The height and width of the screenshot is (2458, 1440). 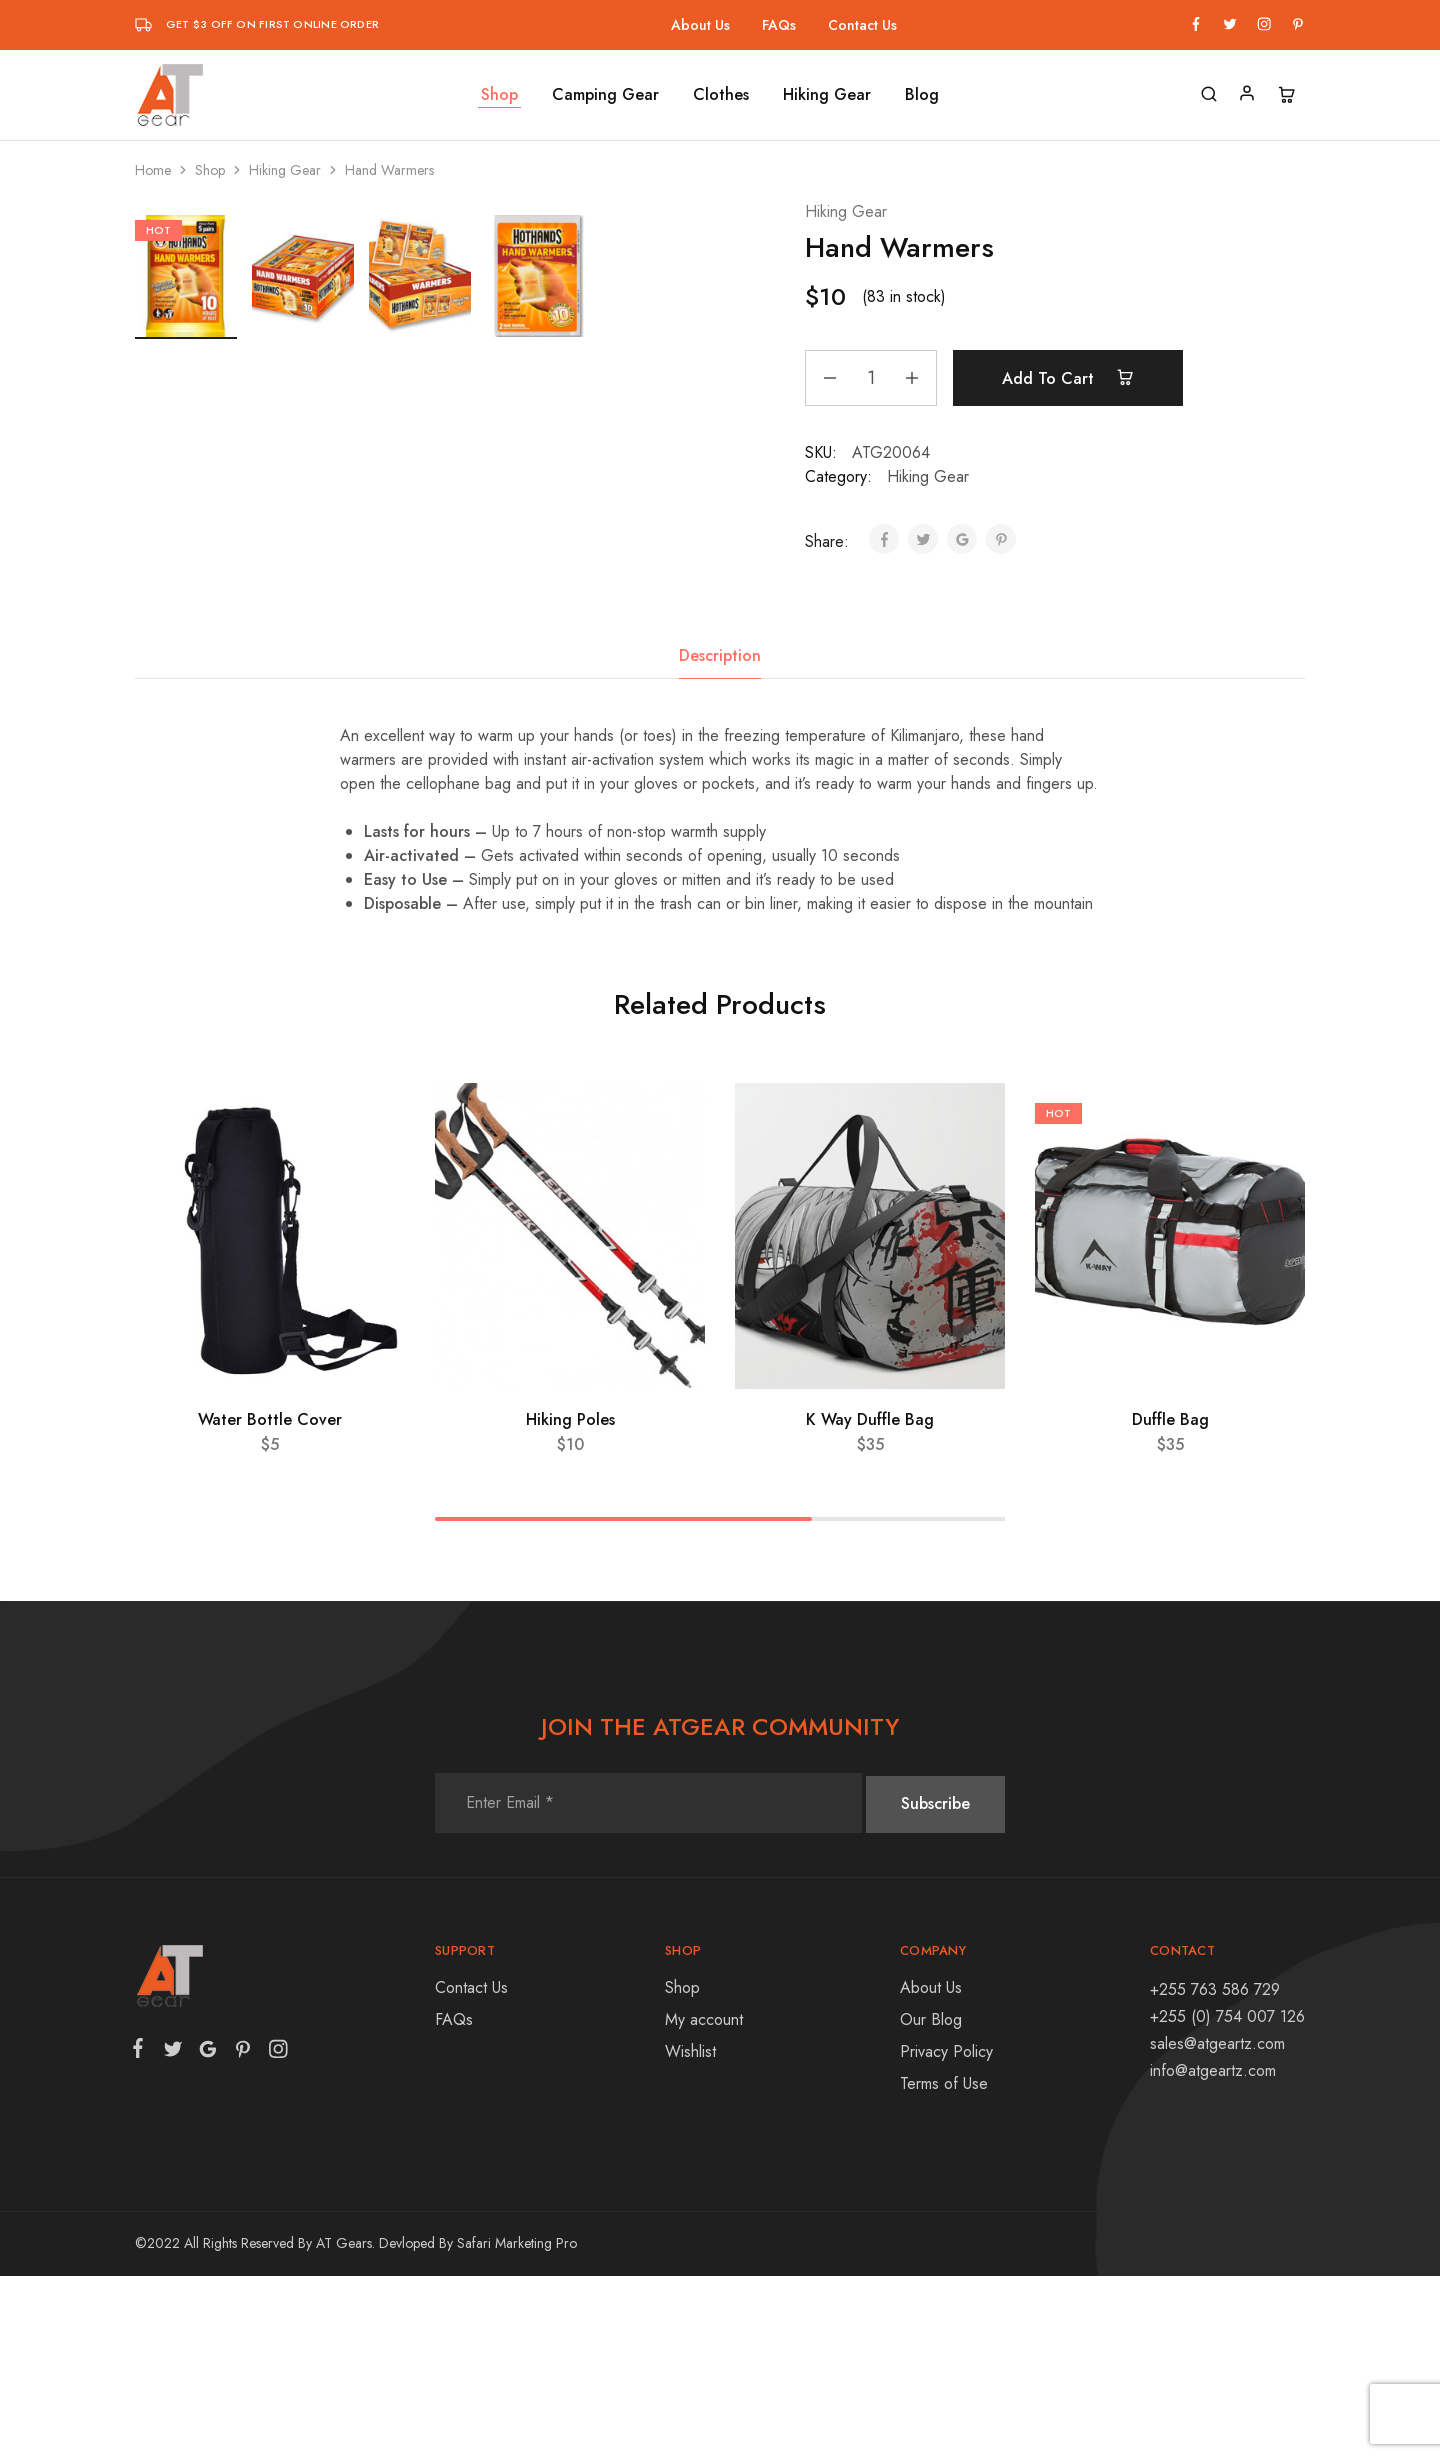 I want to click on My account, so click(x=704, y=2201).